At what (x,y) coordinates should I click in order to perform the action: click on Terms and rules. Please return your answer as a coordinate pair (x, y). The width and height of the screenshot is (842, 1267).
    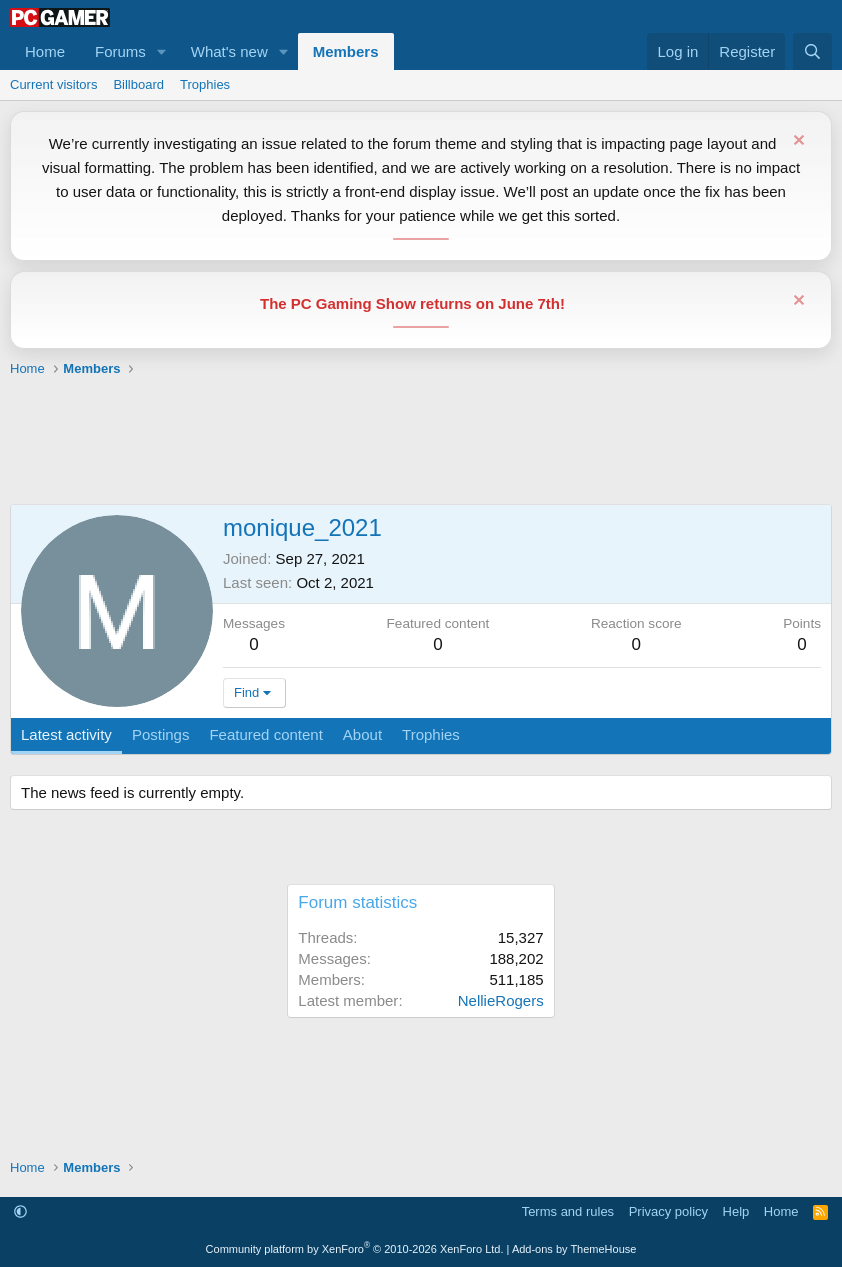
    Looking at the image, I should click on (568, 1211).